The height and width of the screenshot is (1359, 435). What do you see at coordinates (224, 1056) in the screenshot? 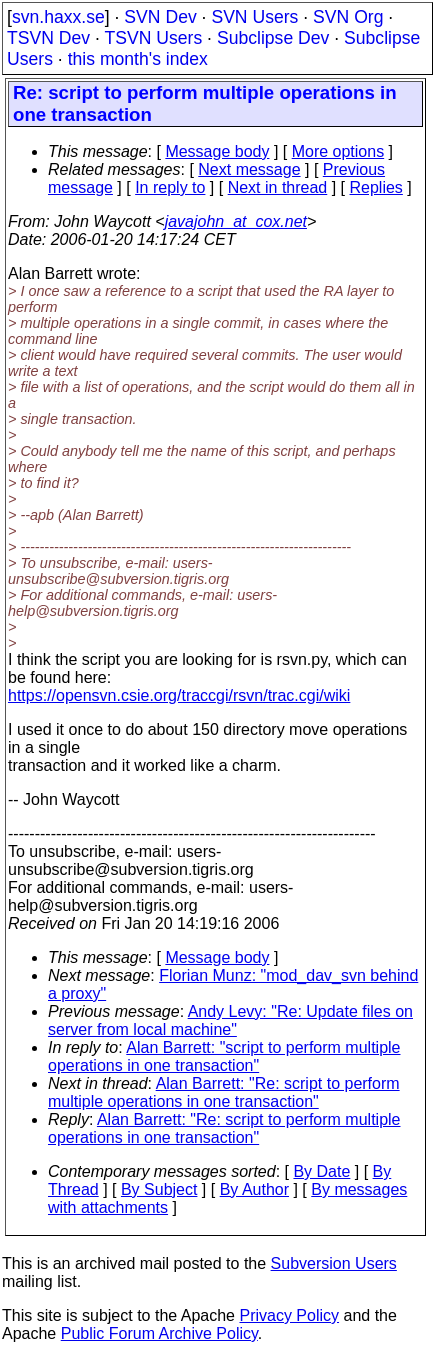
I see `Alan Barrett: "script to perform multiple operations in one transaction"` at bounding box center [224, 1056].